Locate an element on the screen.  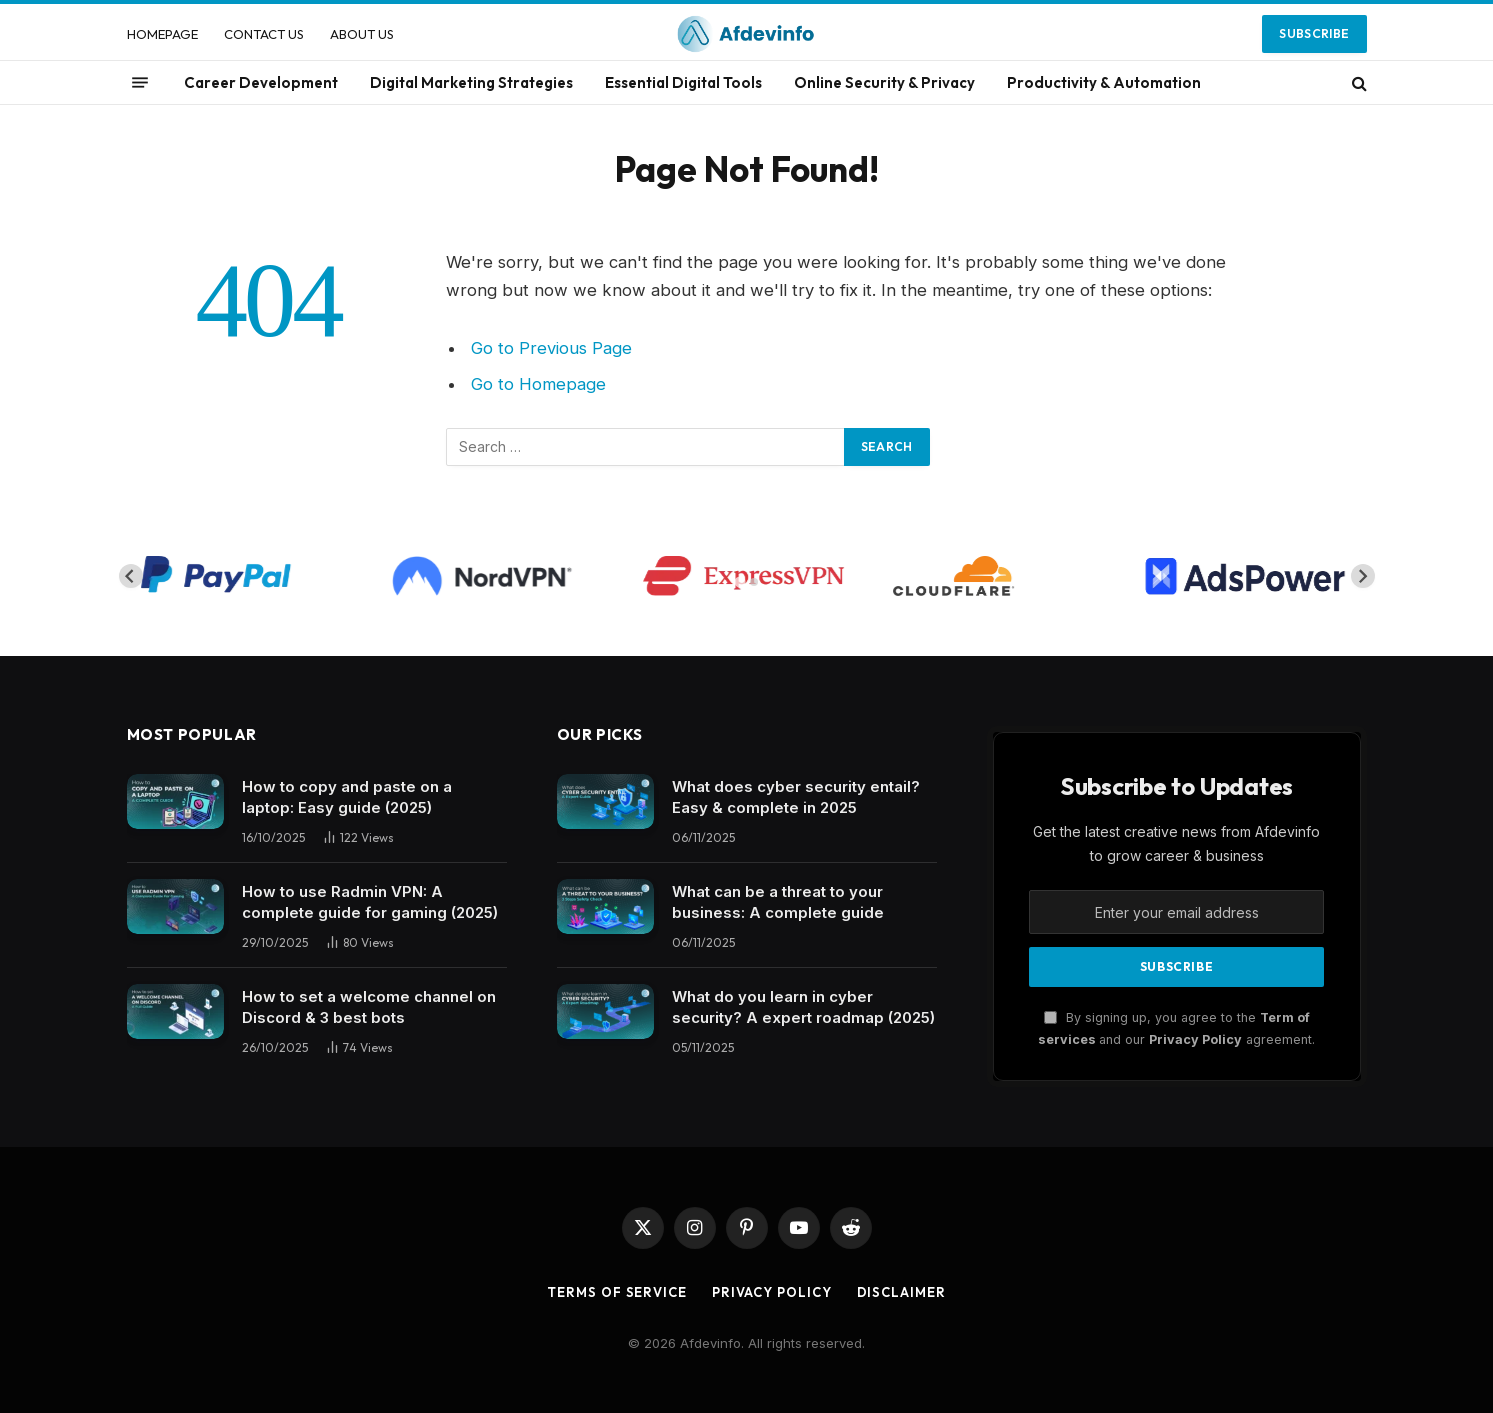
What can be a threat to your business: A complete guide is located at coordinates (778, 902).